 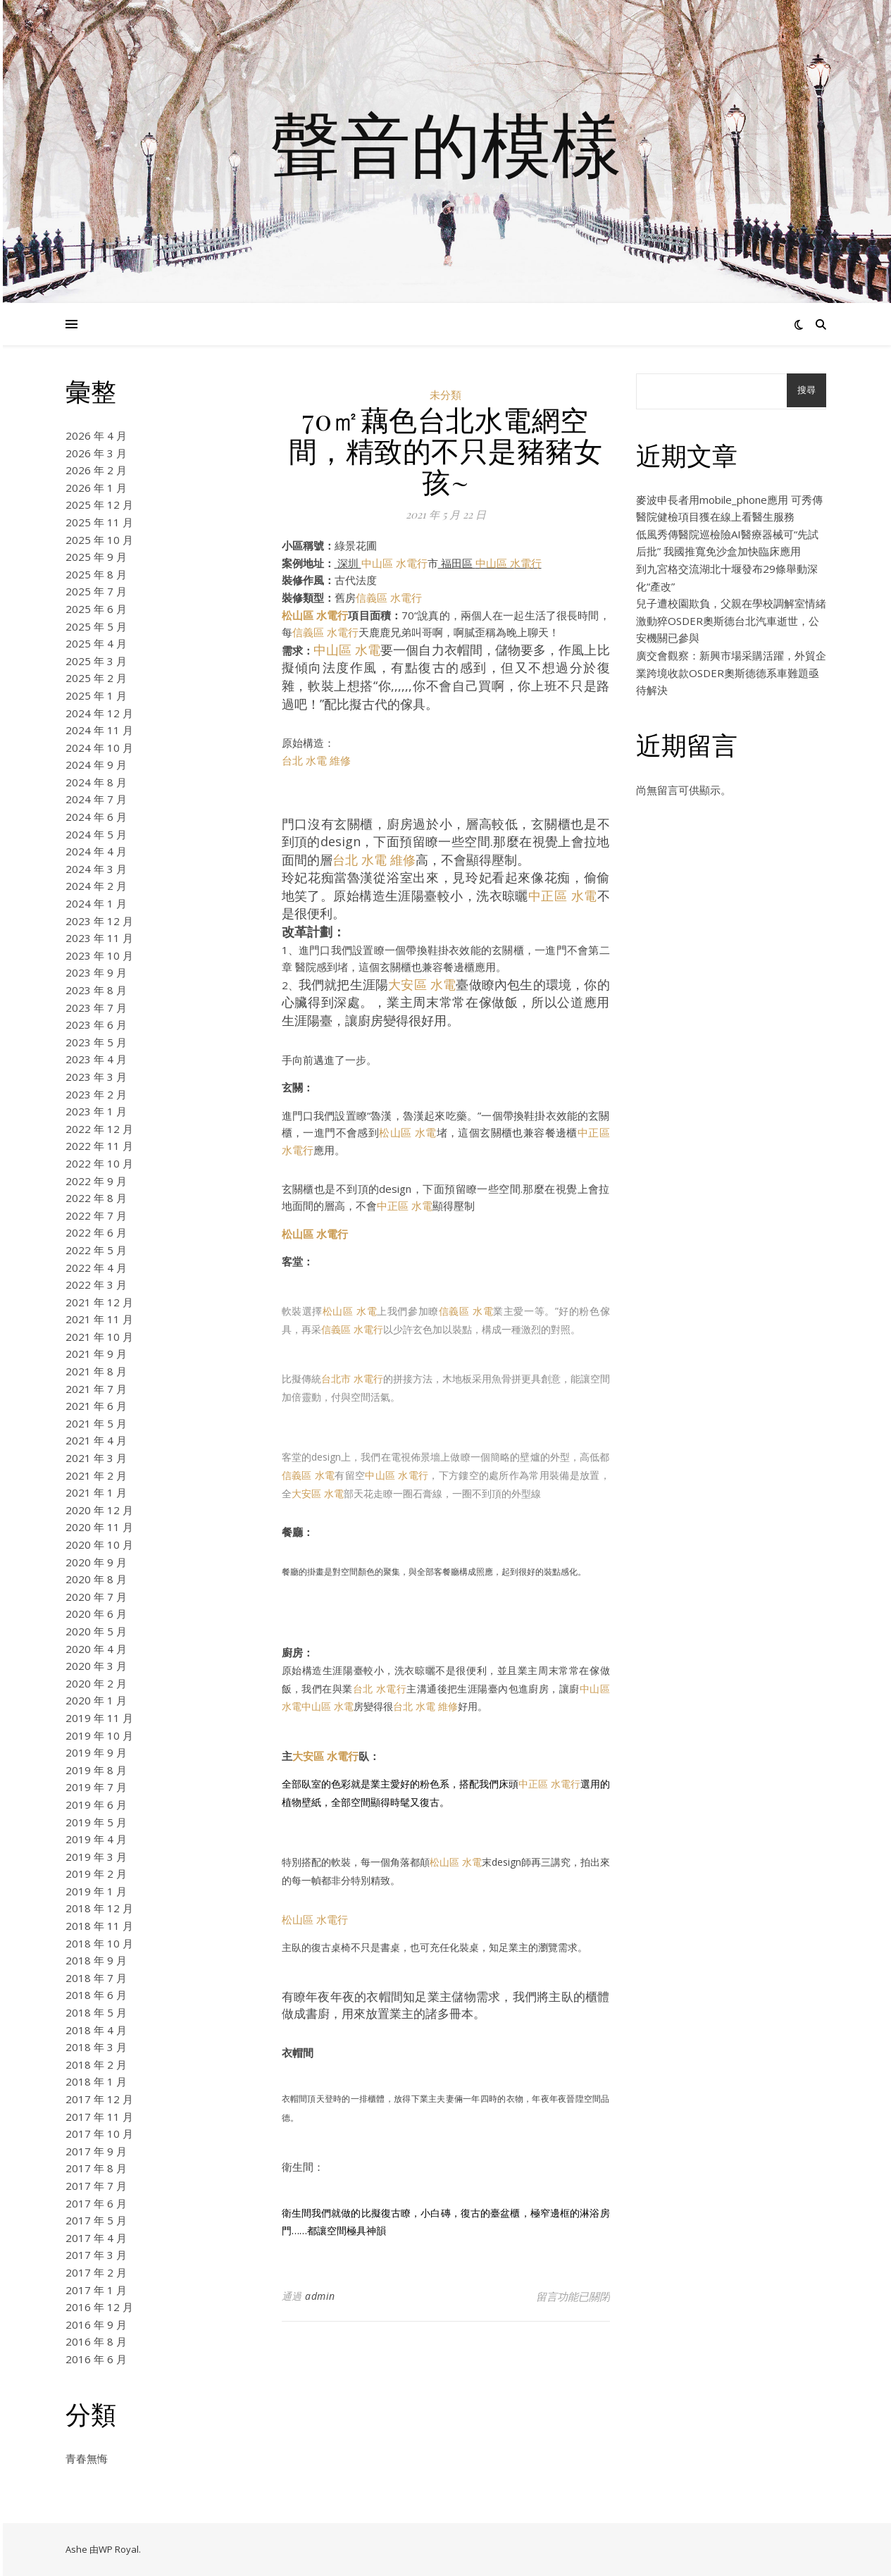 I want to click on 信義區 水電, so click(x=466, y=1311).